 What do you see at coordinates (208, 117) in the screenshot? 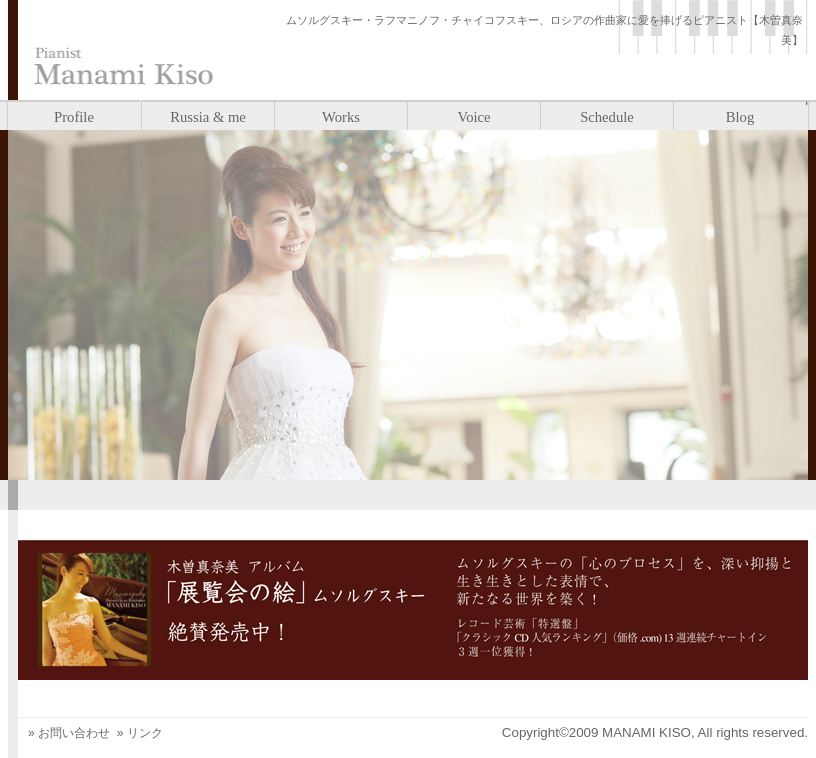
I see `Russia & me` at bounding box center [208, 117].